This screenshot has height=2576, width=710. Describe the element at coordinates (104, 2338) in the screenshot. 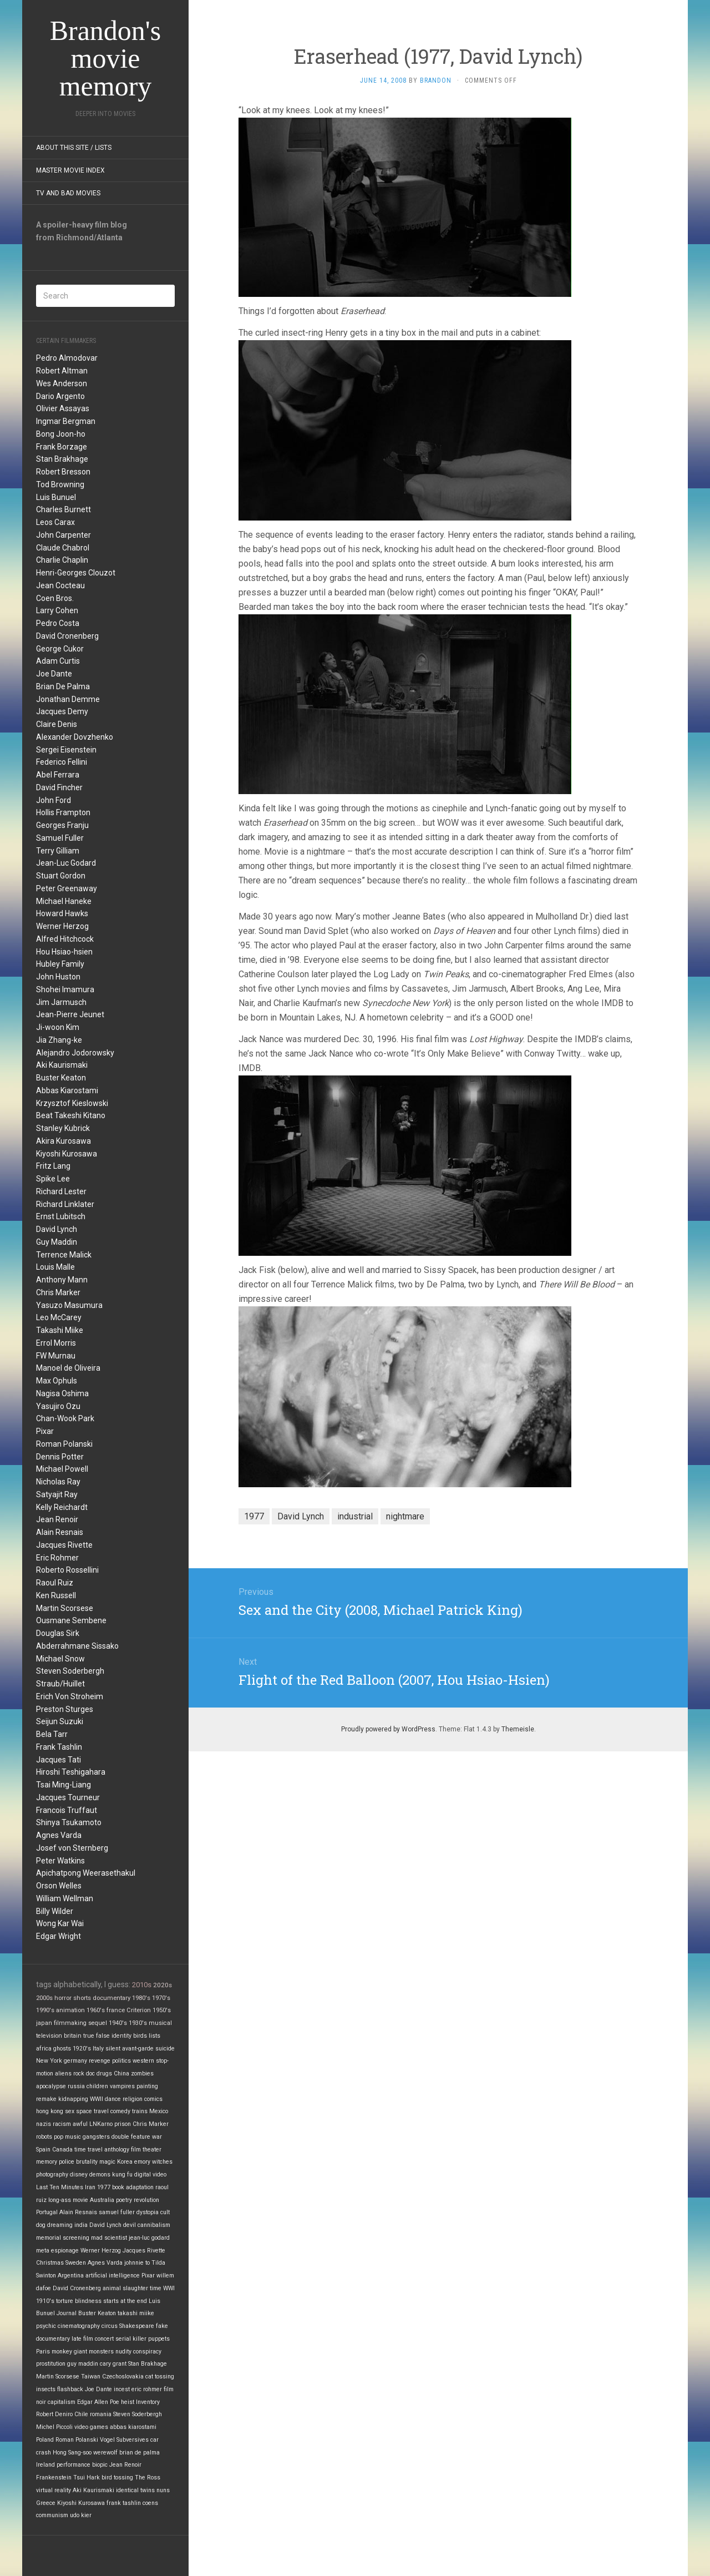

I see `concert` at that location.